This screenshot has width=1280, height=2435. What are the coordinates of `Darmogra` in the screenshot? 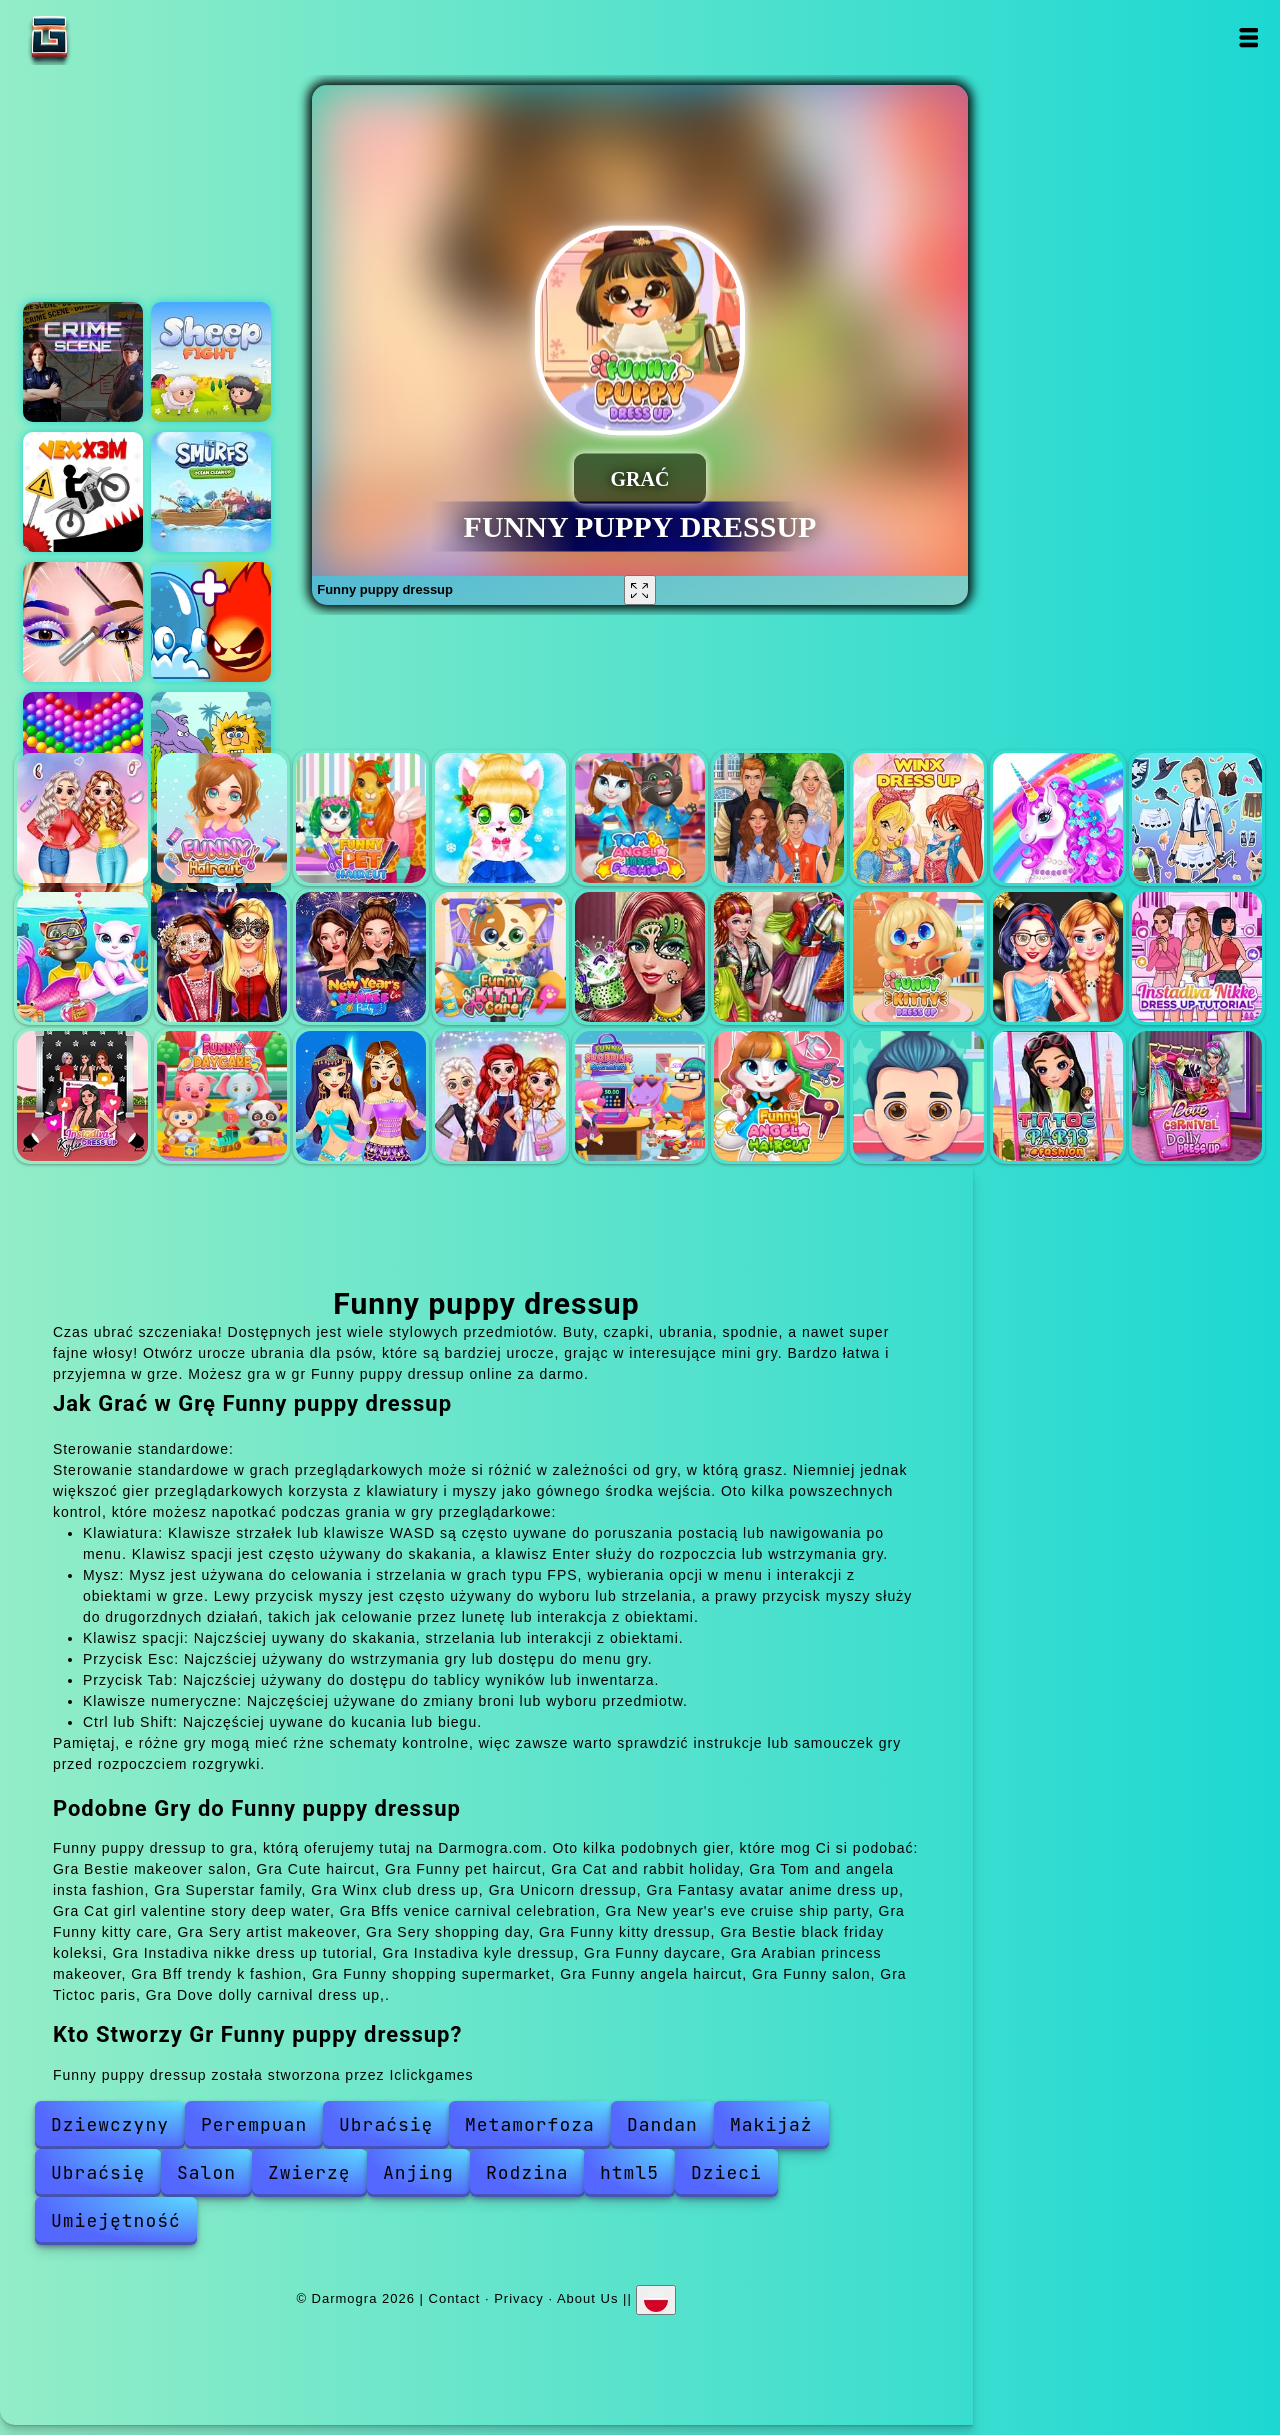 It's located at (112, 37).